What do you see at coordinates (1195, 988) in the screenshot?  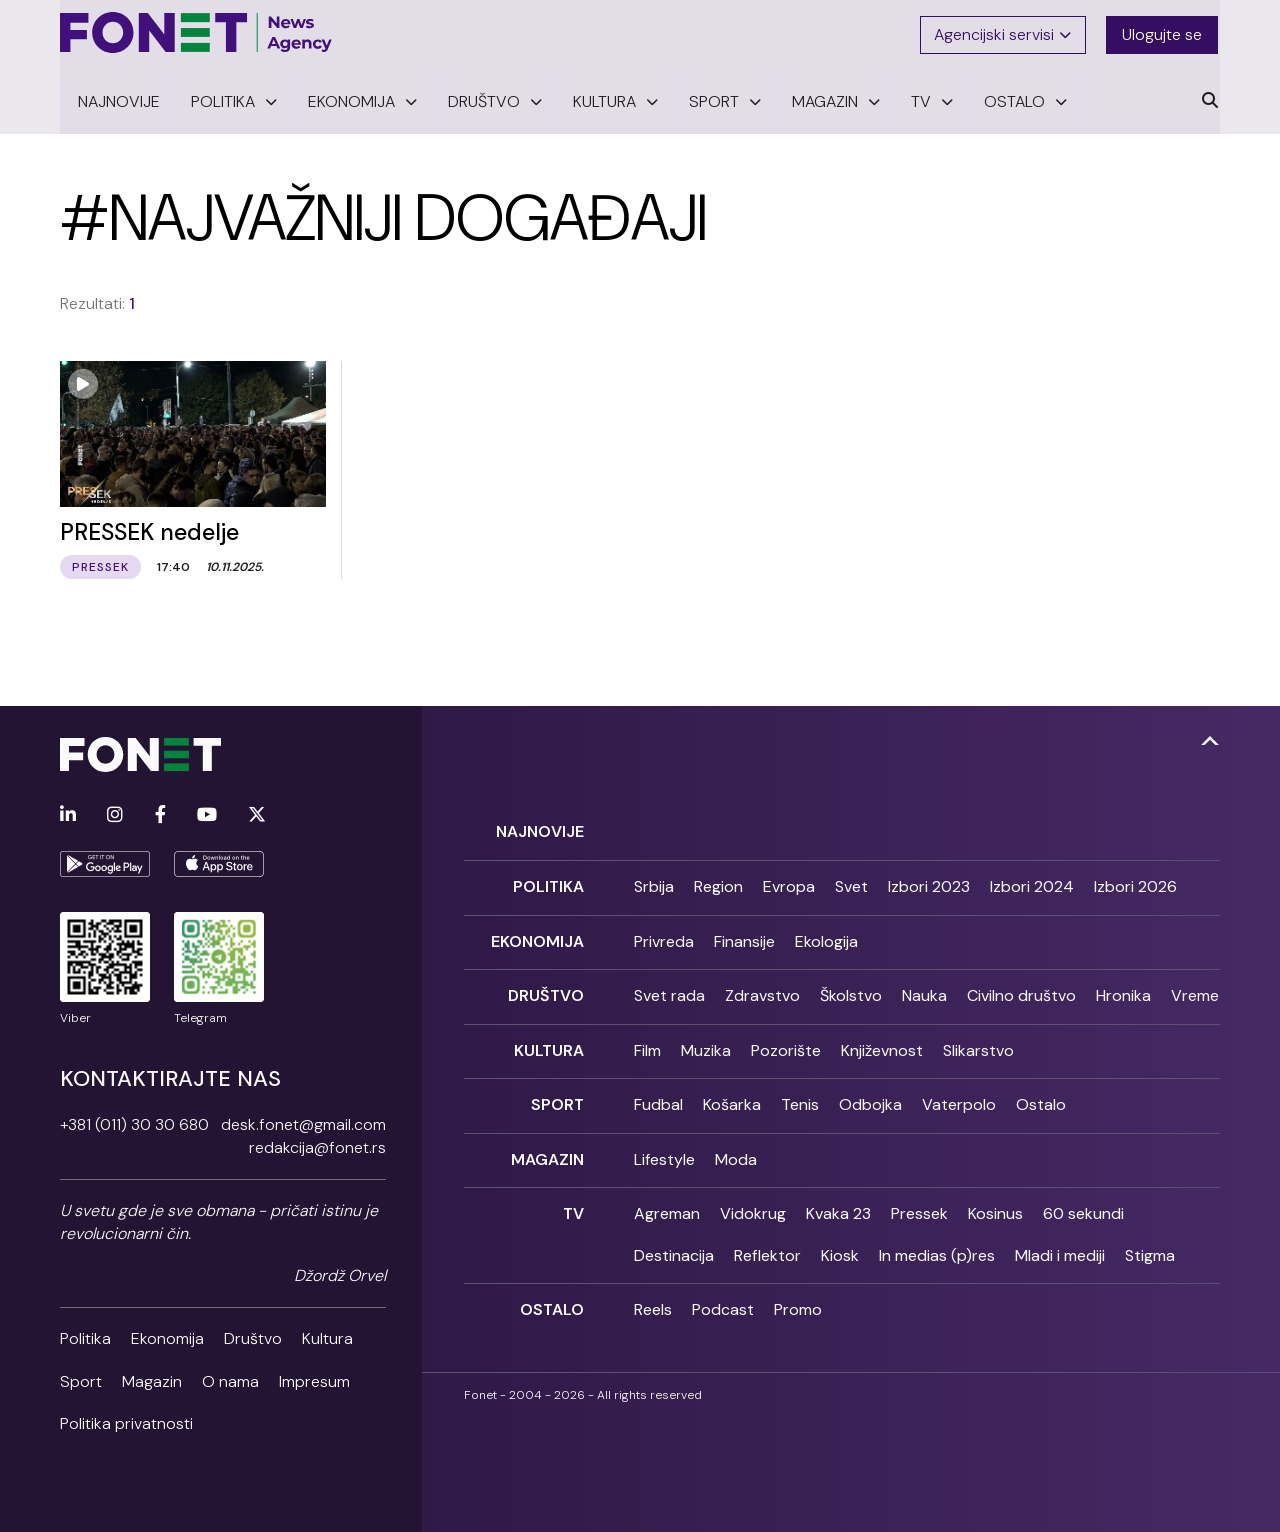 I see `Vreme` at bounding box center [1195, 988].